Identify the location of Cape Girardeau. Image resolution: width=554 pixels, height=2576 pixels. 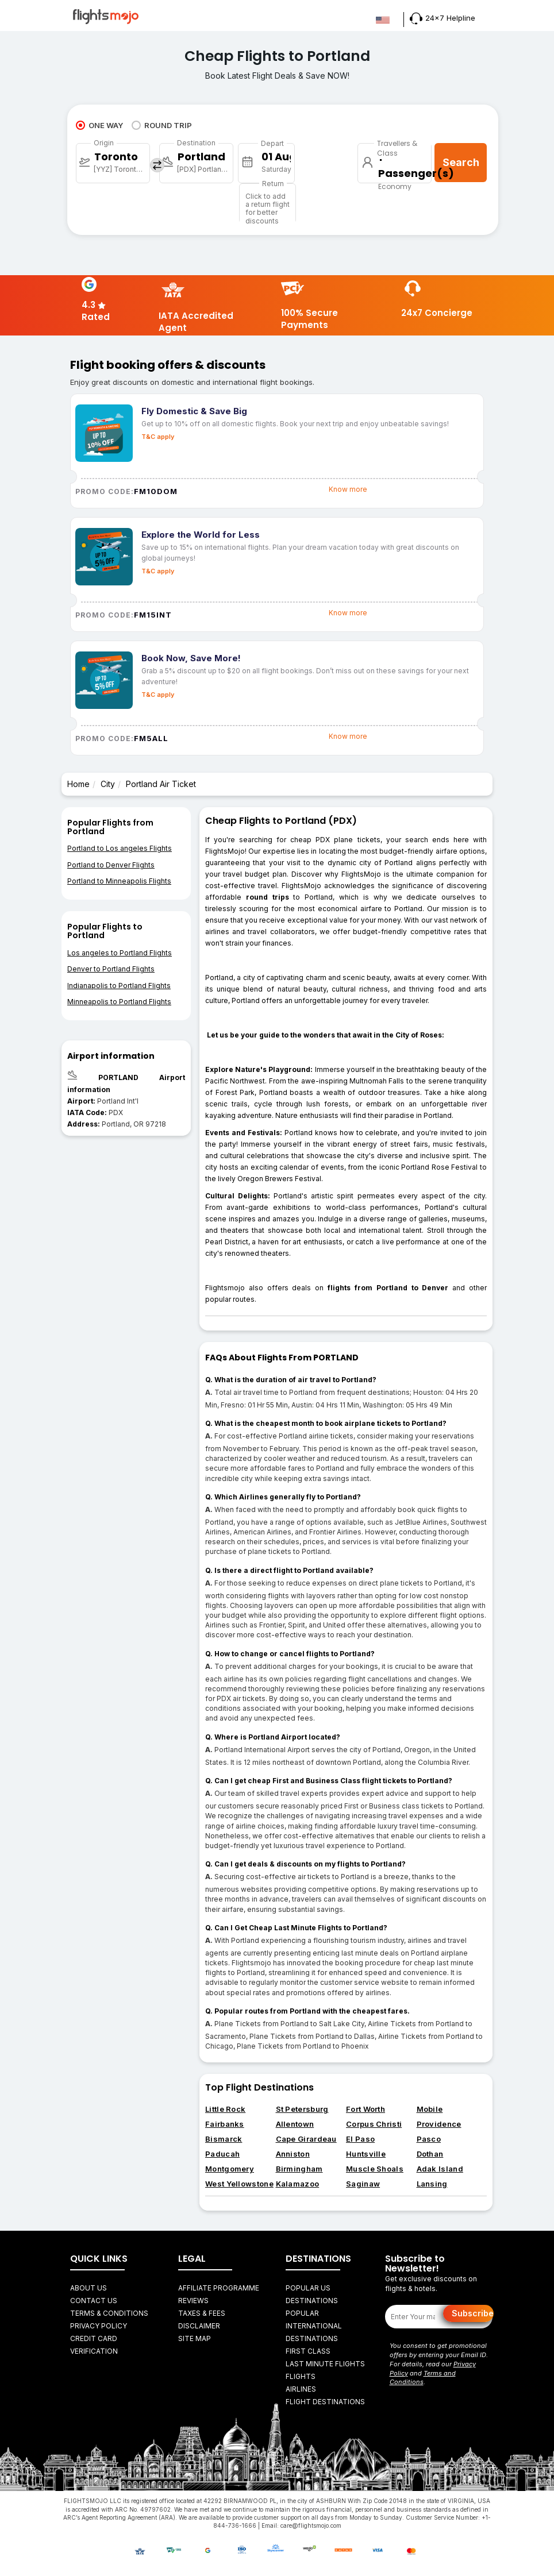
(306, 2138).